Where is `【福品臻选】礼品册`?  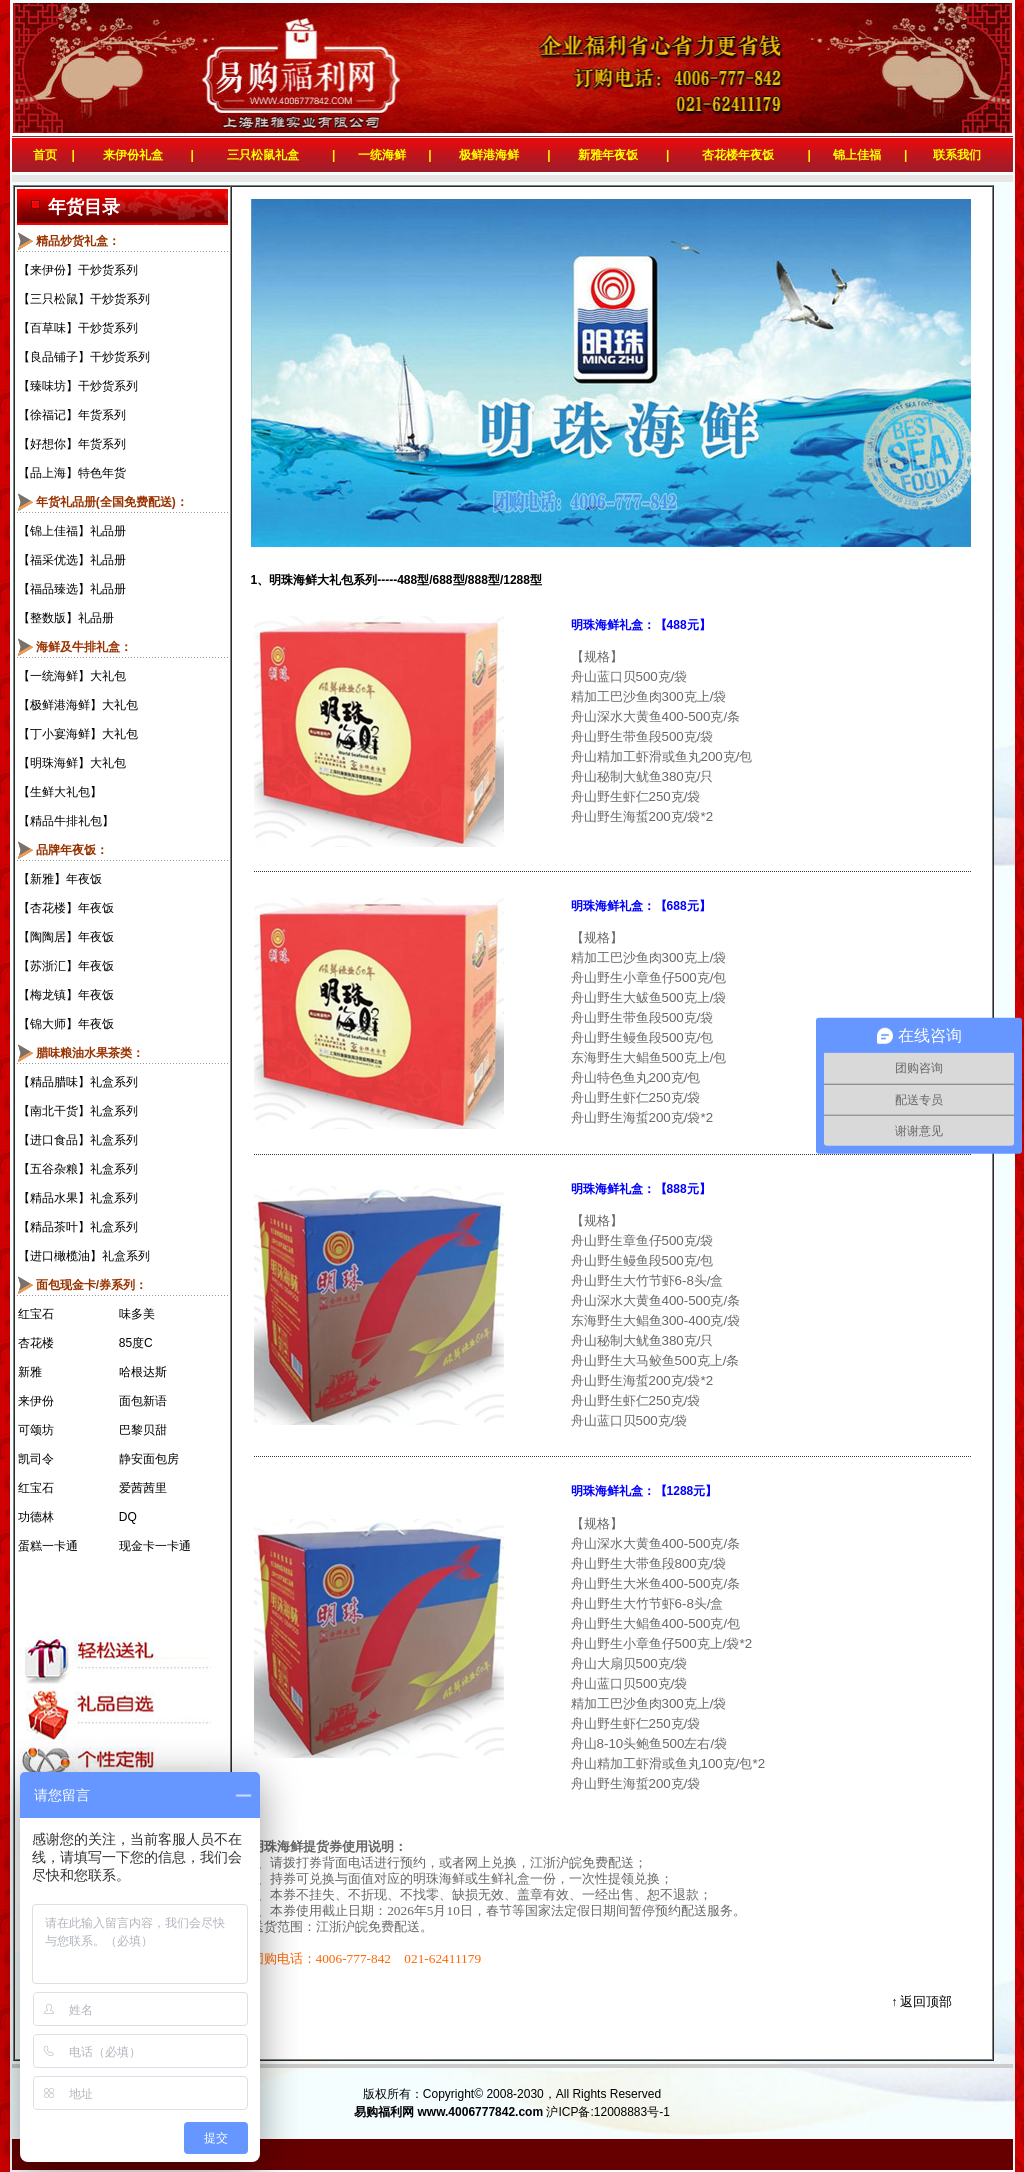
【福品臻选】礼品册 is located at coordinates (72, 589).